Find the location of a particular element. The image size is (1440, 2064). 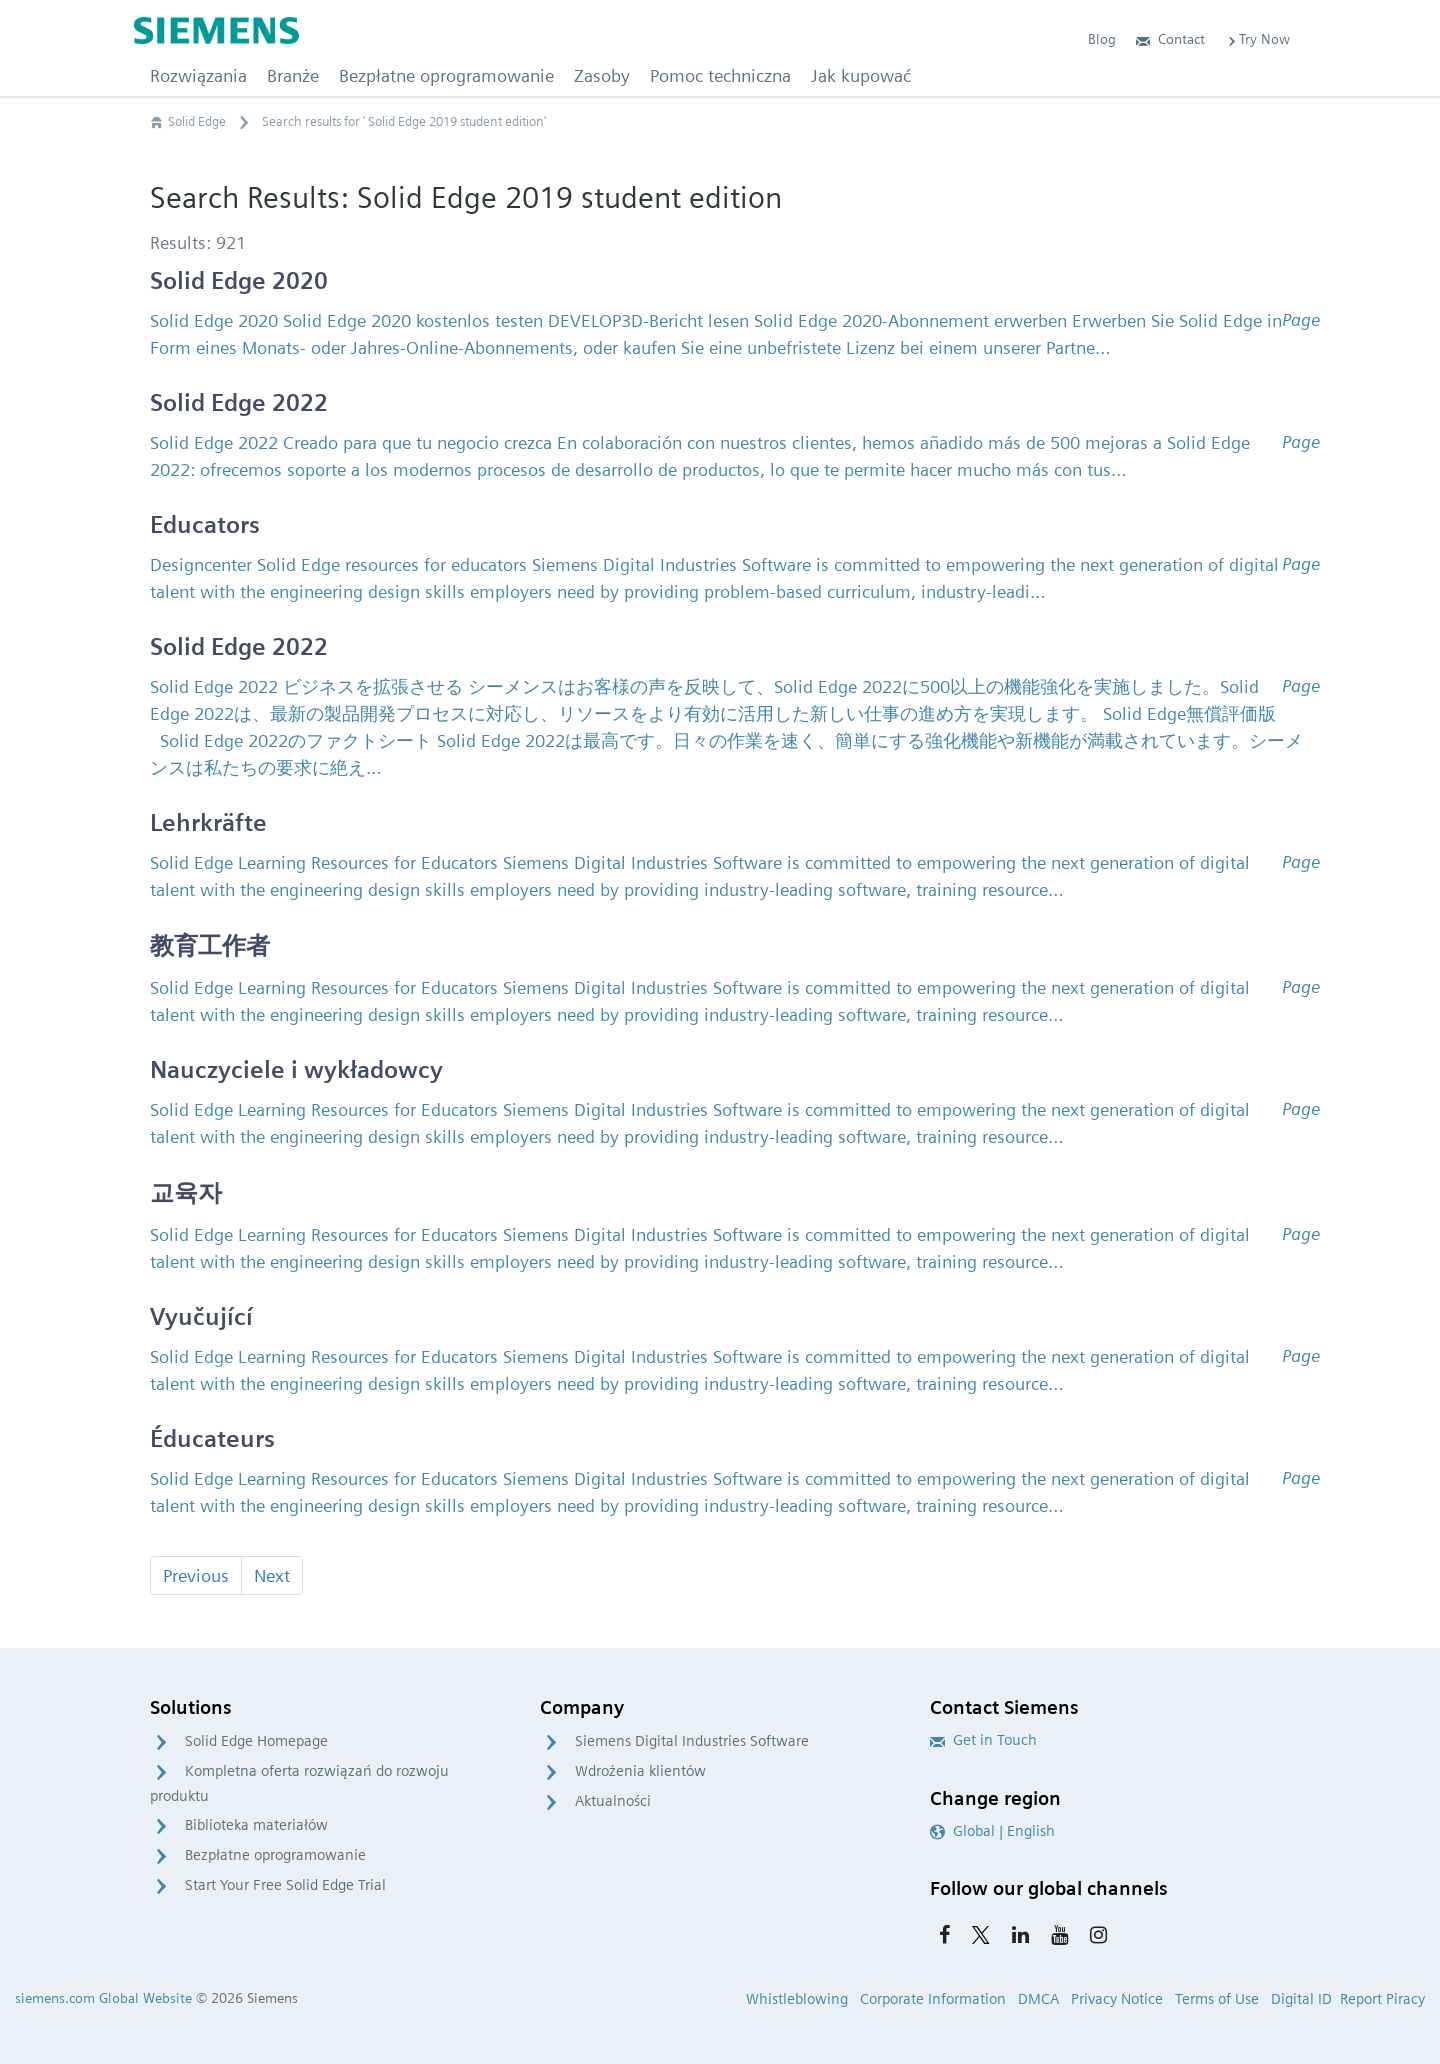

Previous is located at coordinates (196, 1575).